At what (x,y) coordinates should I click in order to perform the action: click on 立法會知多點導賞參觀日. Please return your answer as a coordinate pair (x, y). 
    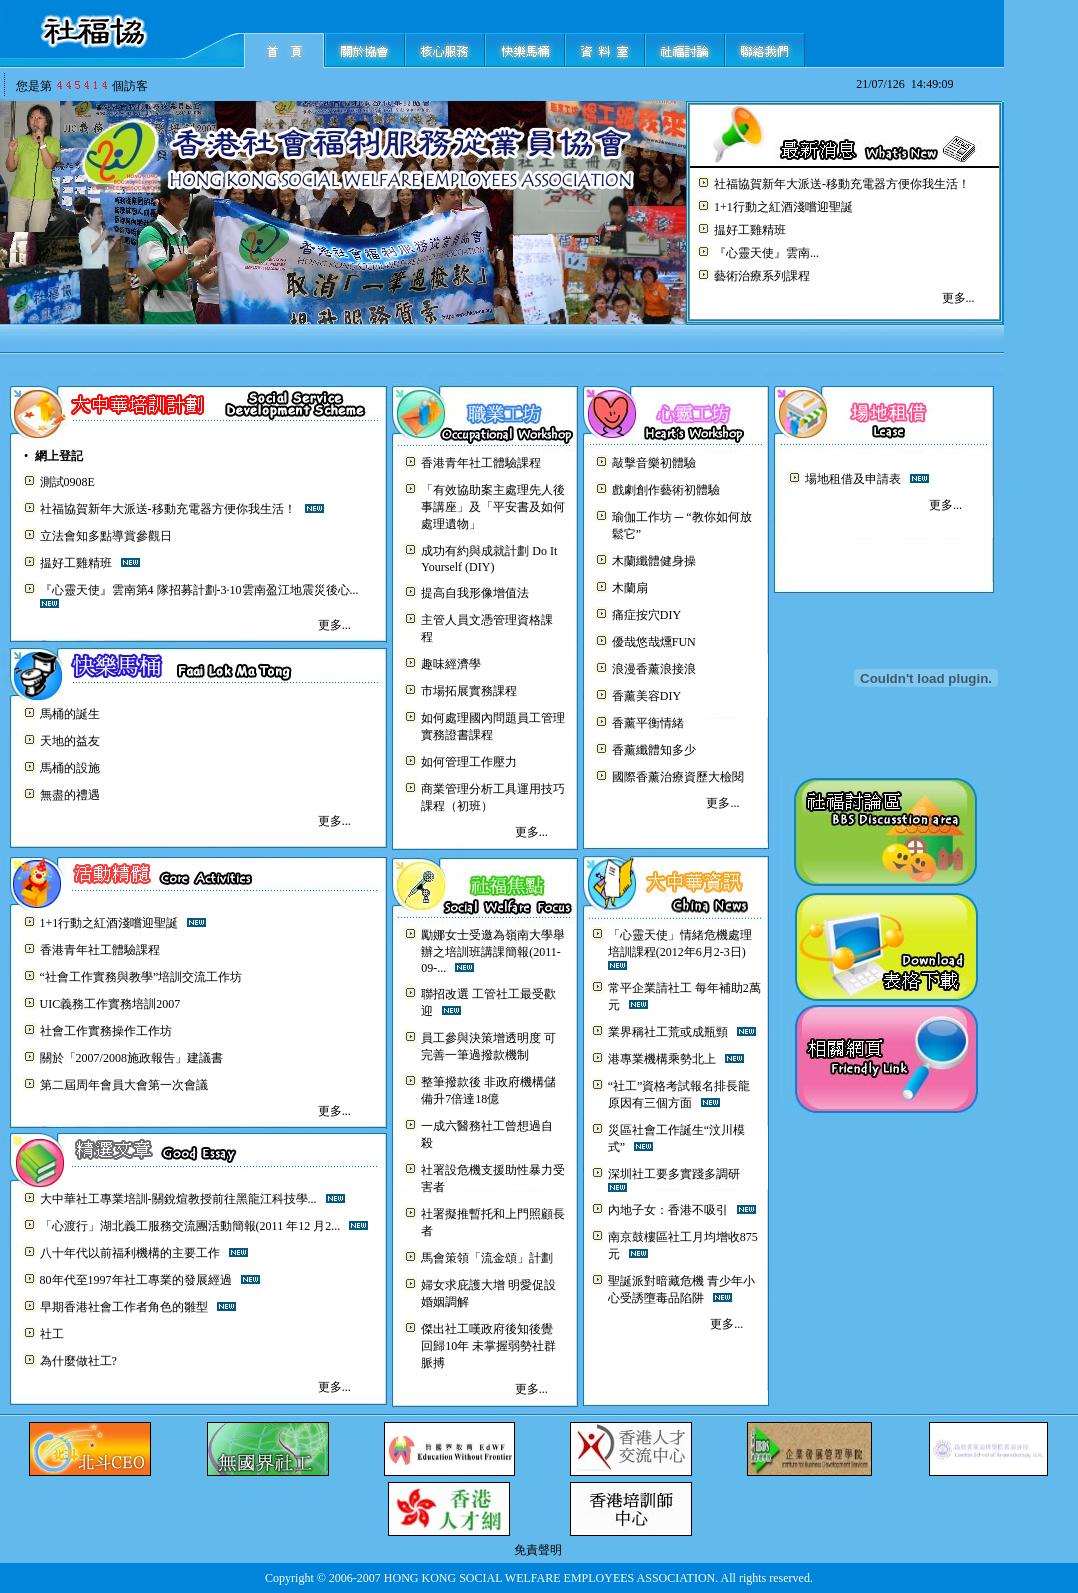
    Looking at the image, I should click on (106, 536).